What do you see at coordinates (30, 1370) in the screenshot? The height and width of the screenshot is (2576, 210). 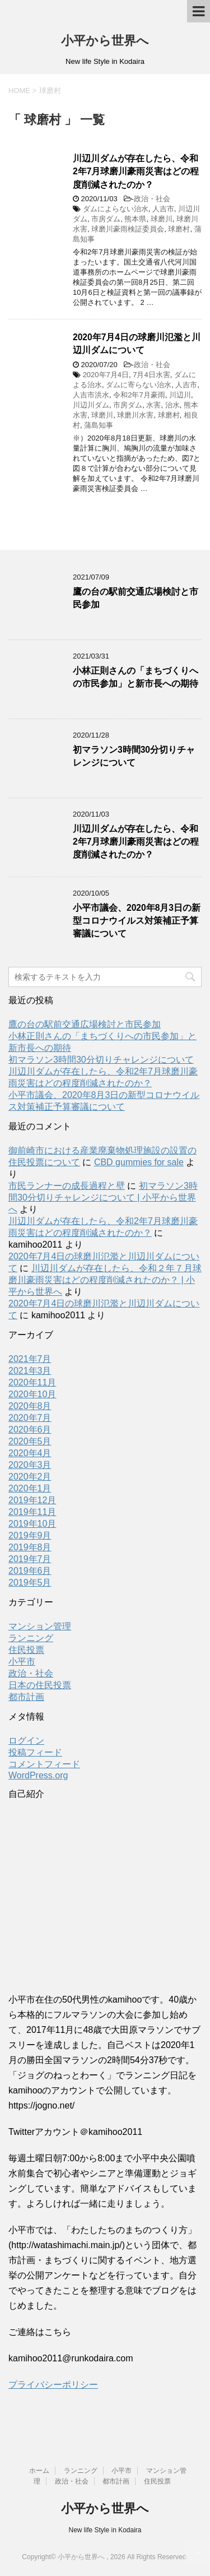 I see `2021年3月` at bounding box center [30, 1370].